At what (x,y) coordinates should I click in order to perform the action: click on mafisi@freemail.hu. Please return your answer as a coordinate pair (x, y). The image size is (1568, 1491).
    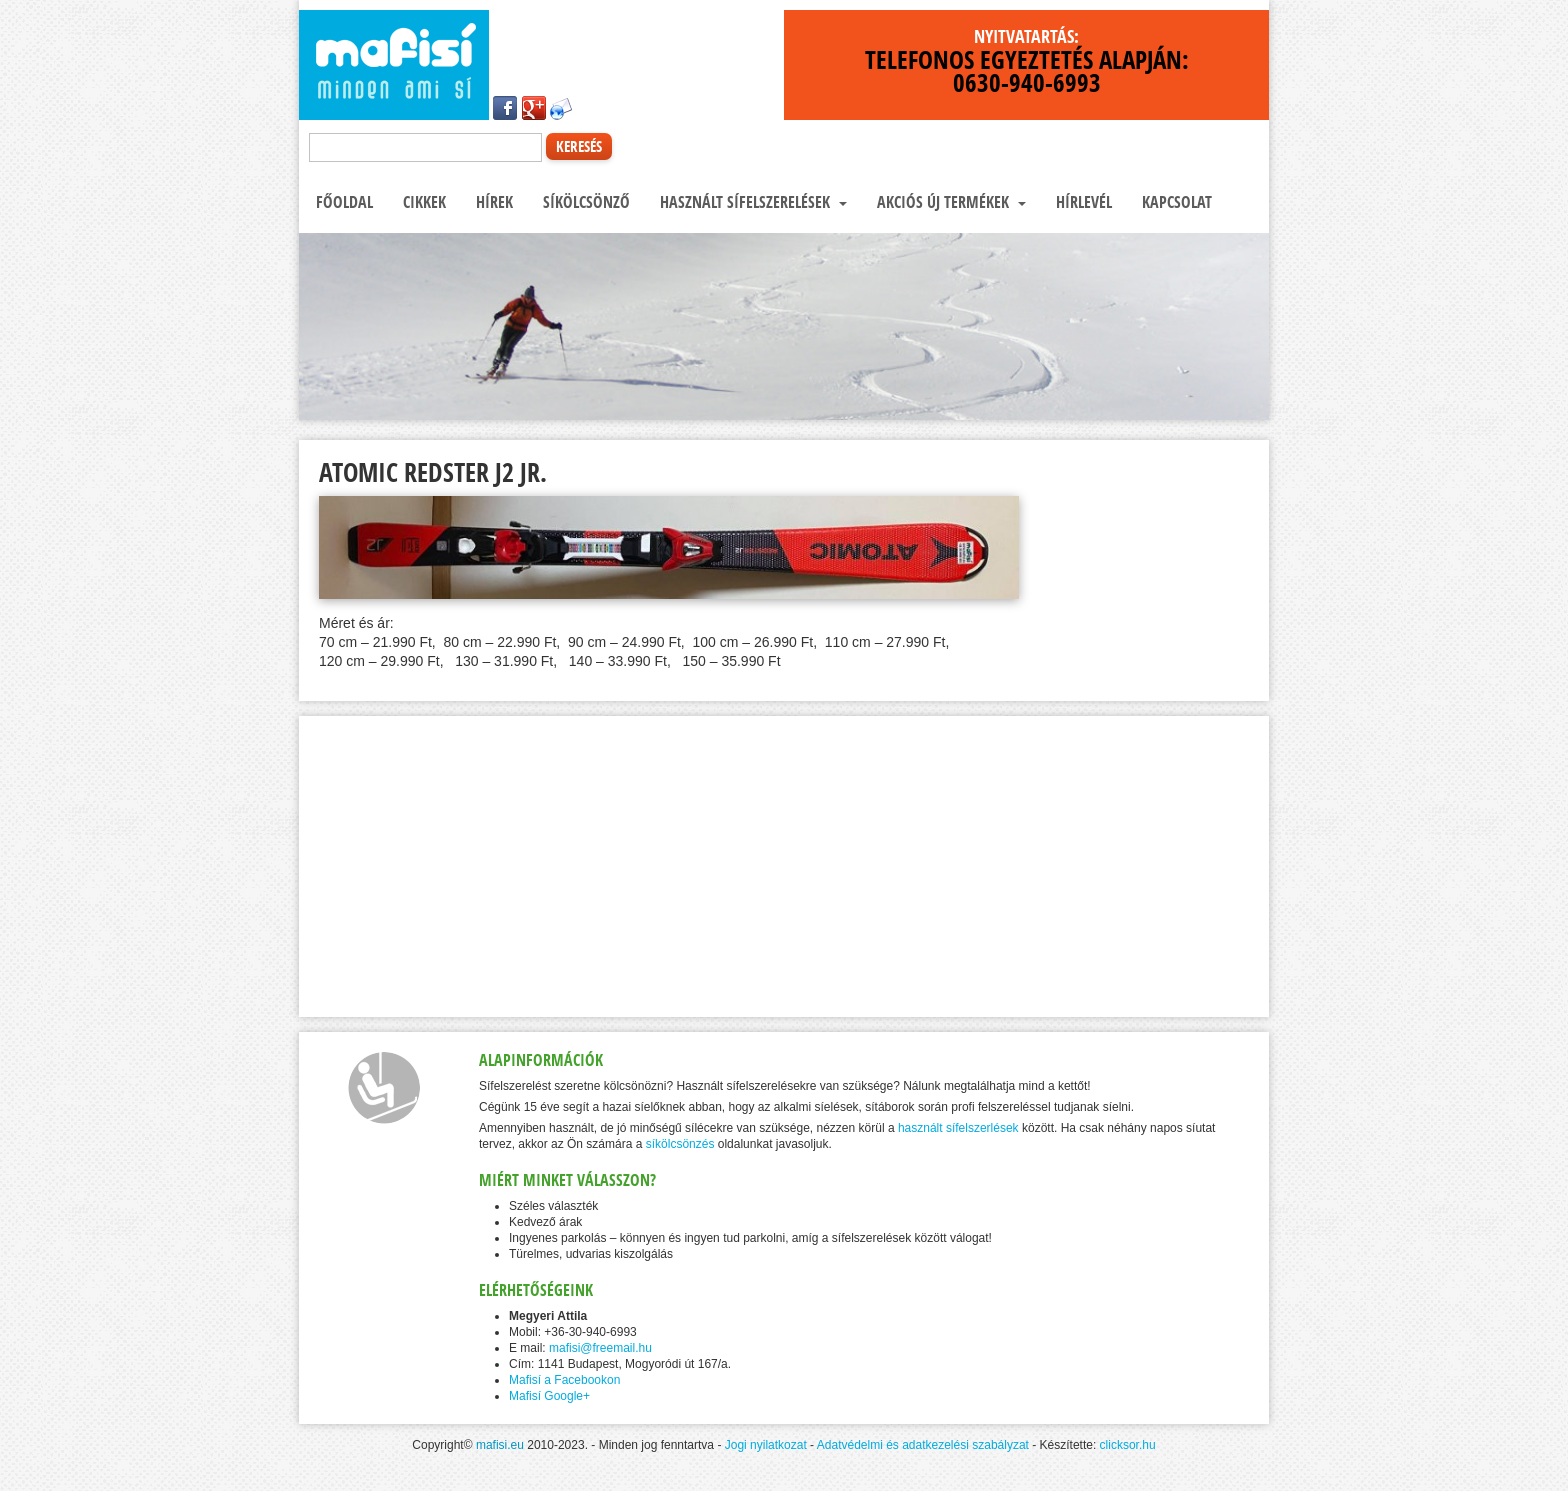
    Looking at the image, I should click on (600, 1348).